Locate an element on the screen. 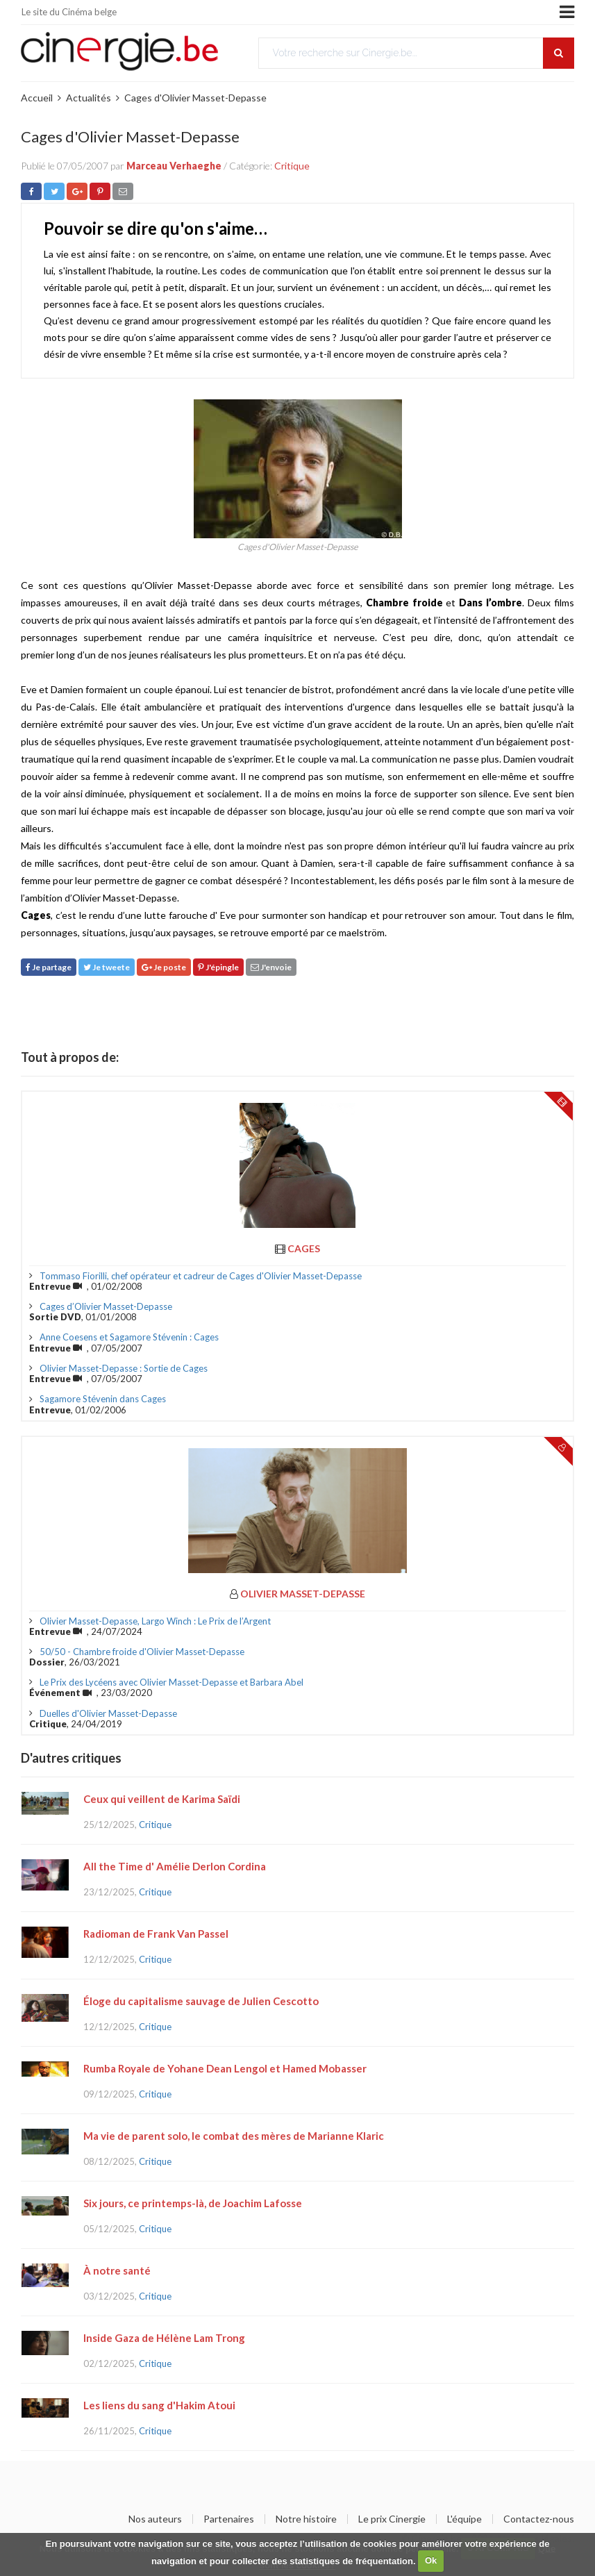 This screenshot has width=595, height=2576. Six jours, ce printemps-là, de Joachim Lafosse is located at coordinates (192, 2203).